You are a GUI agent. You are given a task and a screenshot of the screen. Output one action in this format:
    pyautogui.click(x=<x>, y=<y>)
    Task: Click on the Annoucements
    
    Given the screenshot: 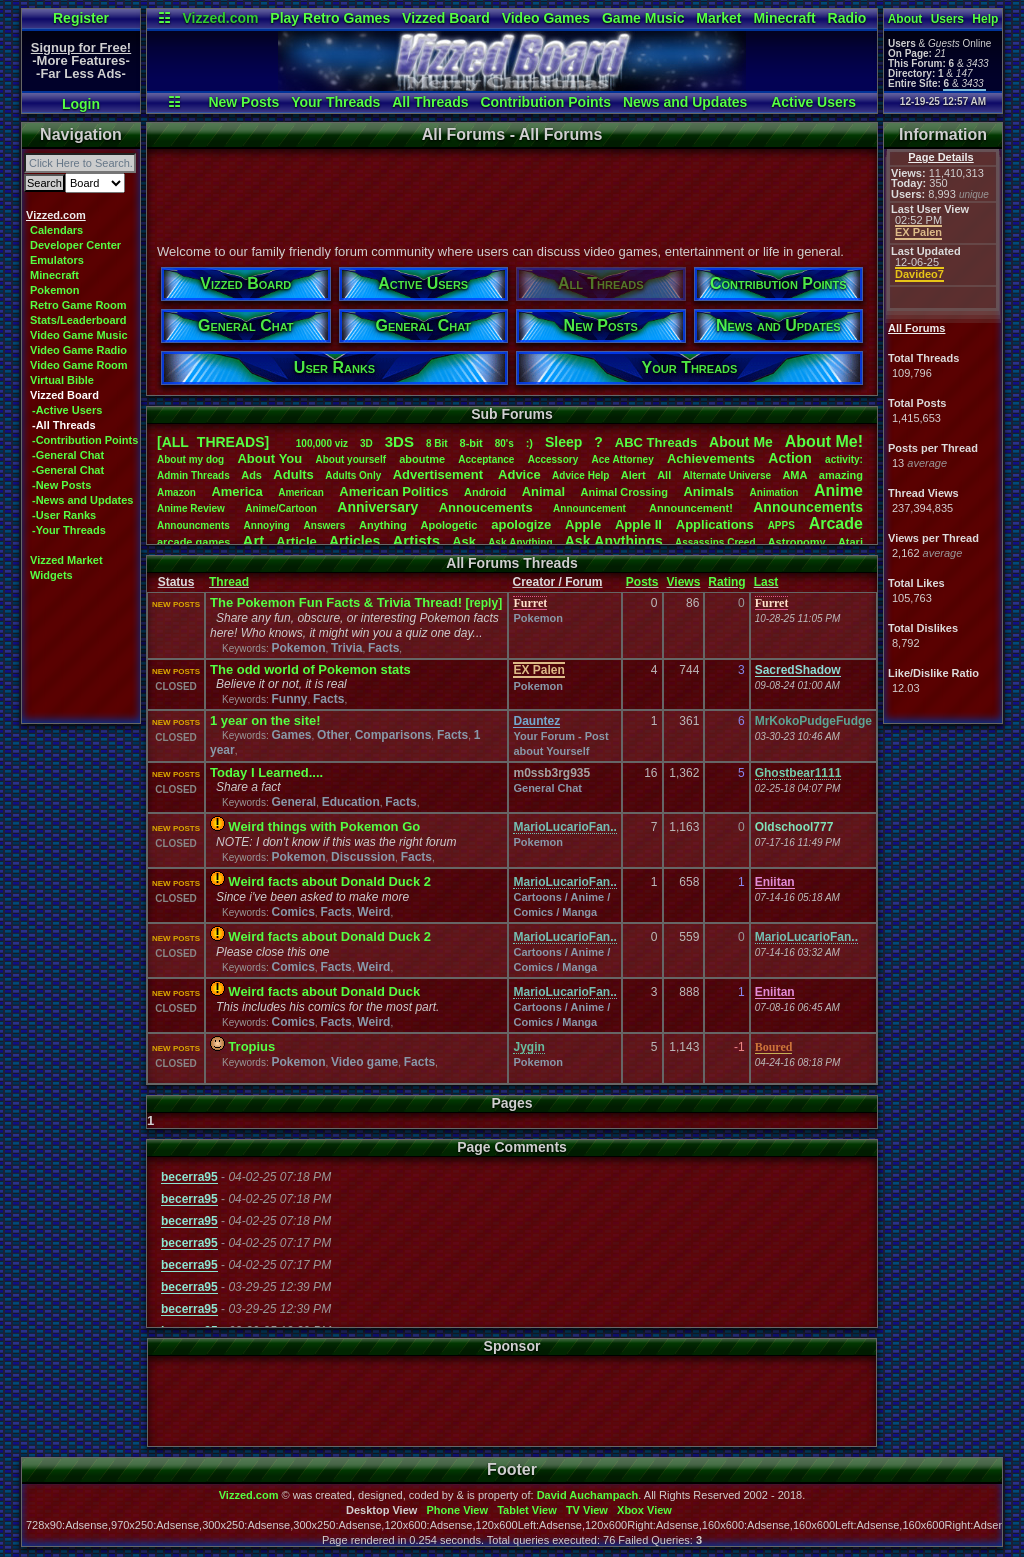 What is the action you would take?
    pyautogui.click(x=486, y=507)
    